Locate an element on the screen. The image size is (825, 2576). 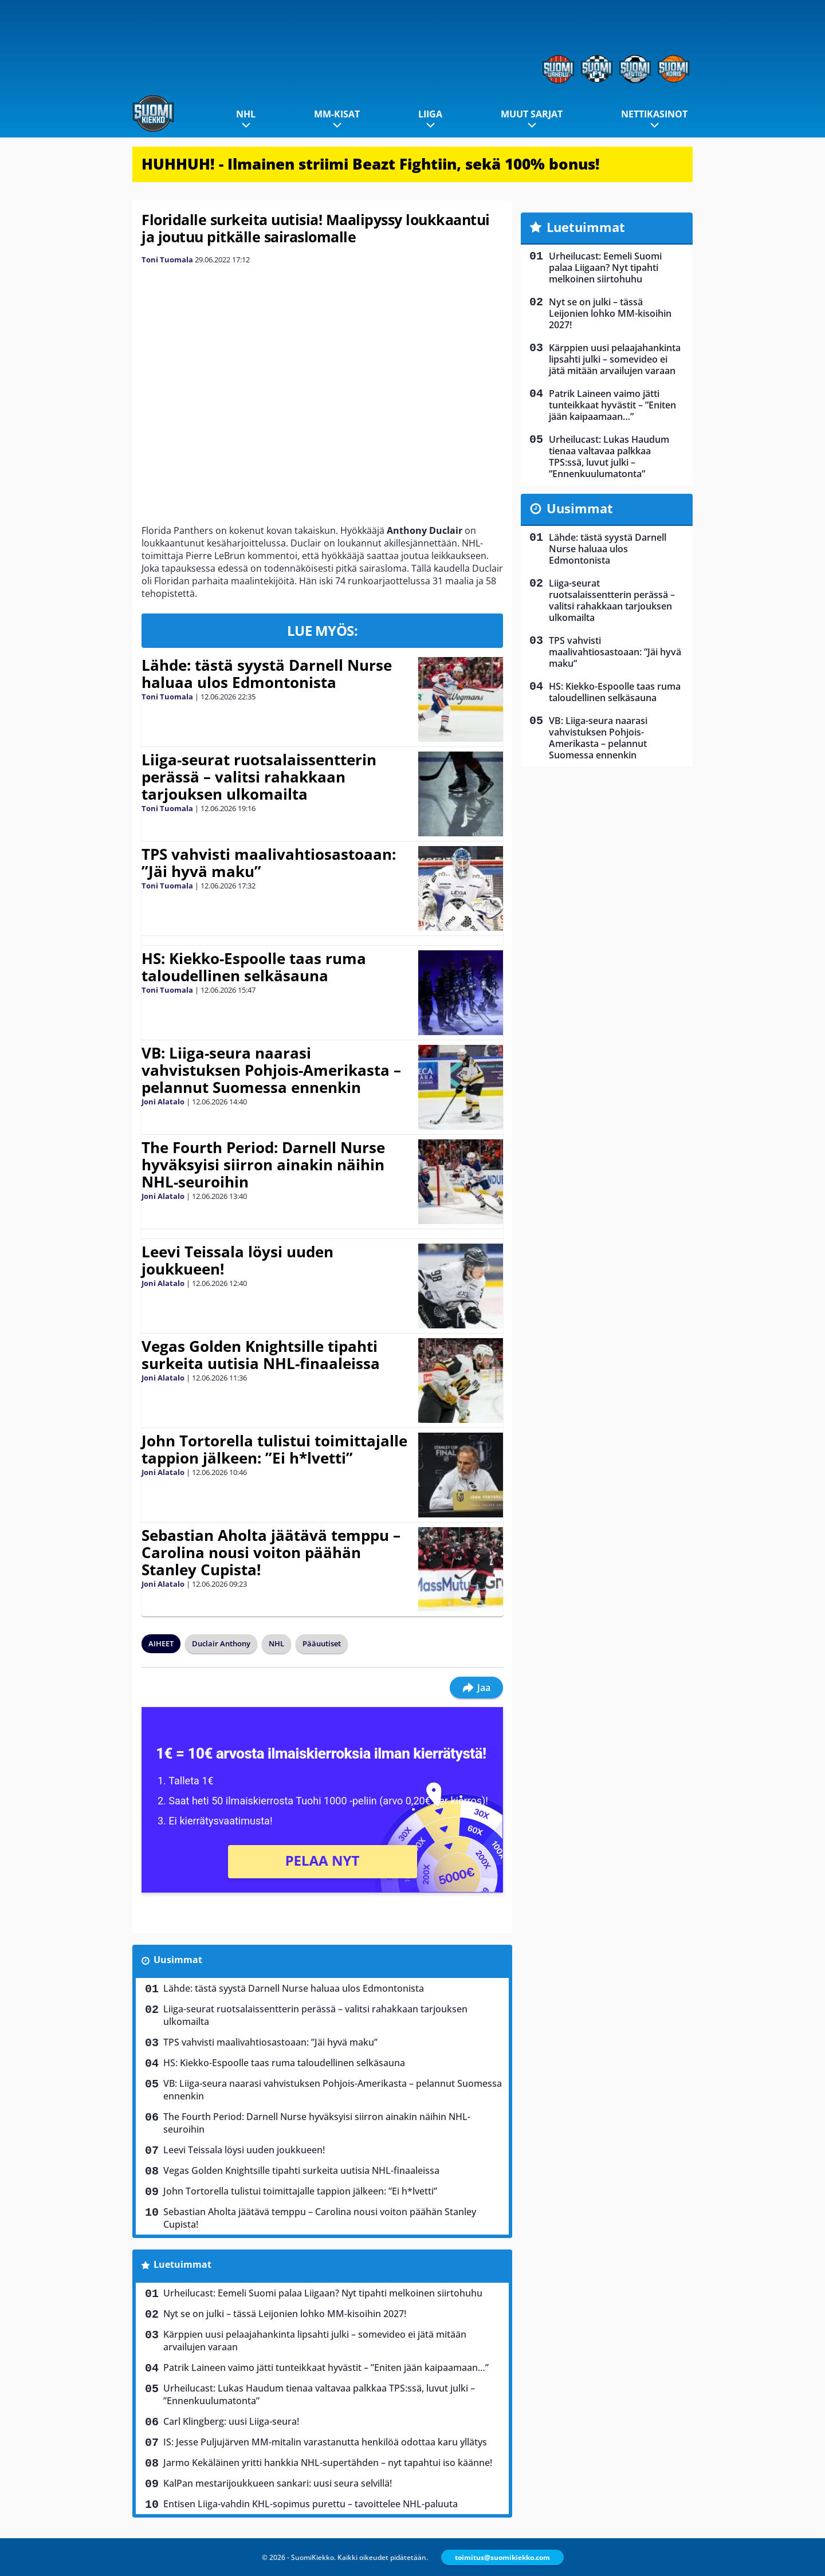
VB: Liiga-seura naarasi vahvistuksen Pohjois-Amerikasta – pelannut Suomessa ennenkin is located at coordinates (271, 1070).